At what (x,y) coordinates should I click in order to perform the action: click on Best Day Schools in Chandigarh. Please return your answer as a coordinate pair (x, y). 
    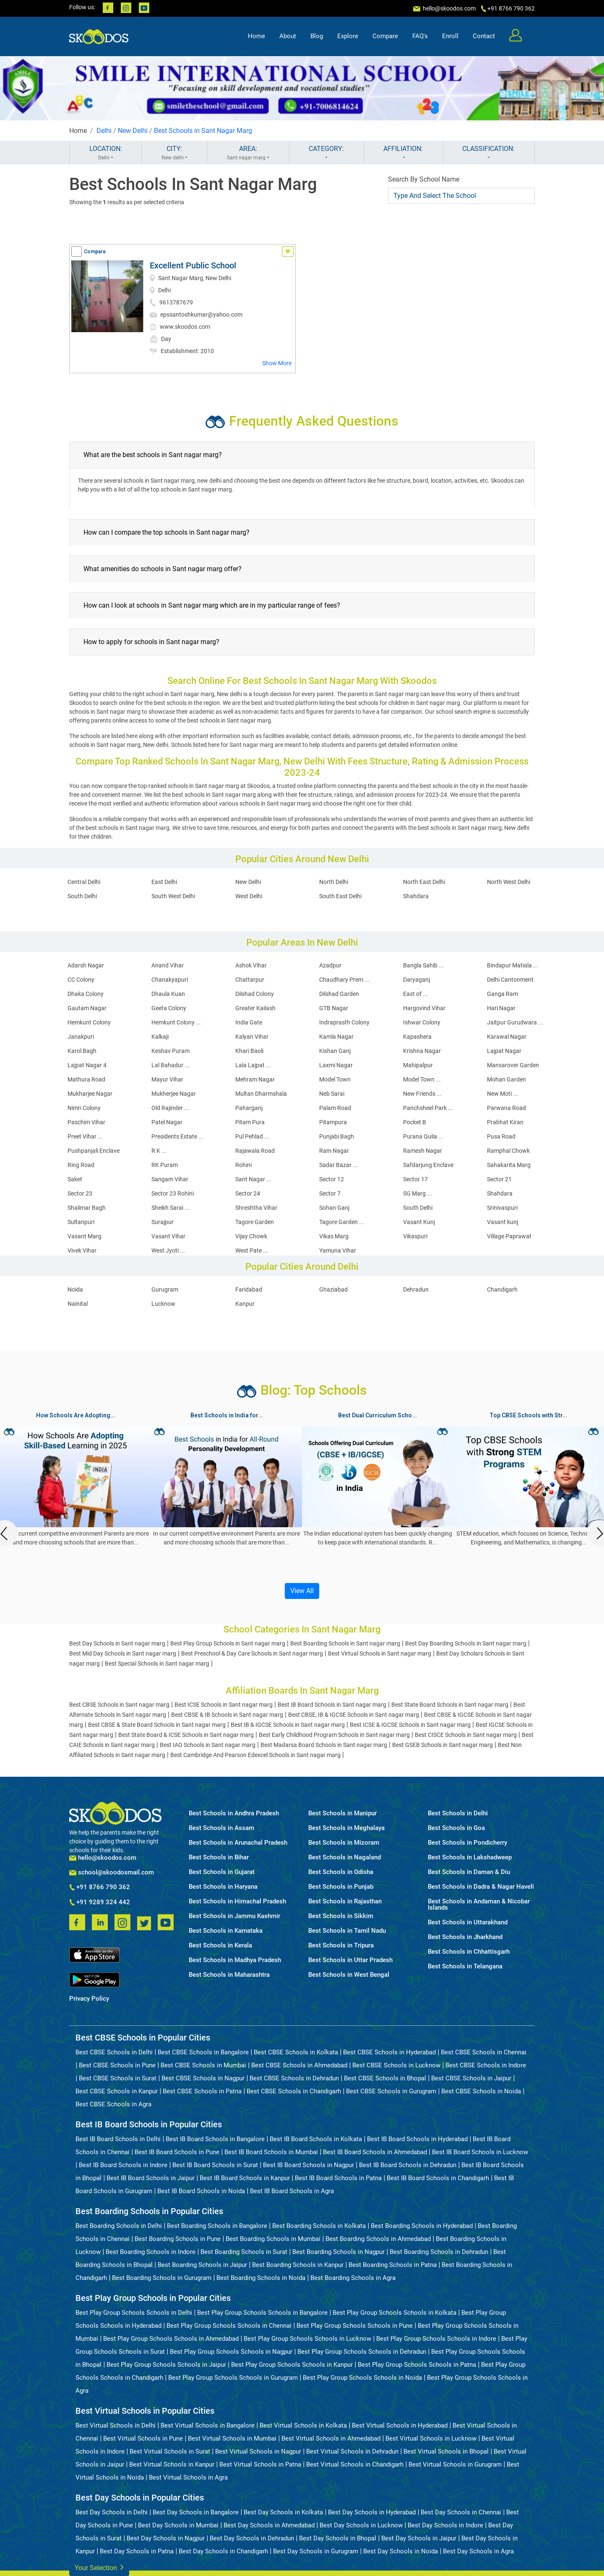
    Looking at the image, I should click on (223, 2551).